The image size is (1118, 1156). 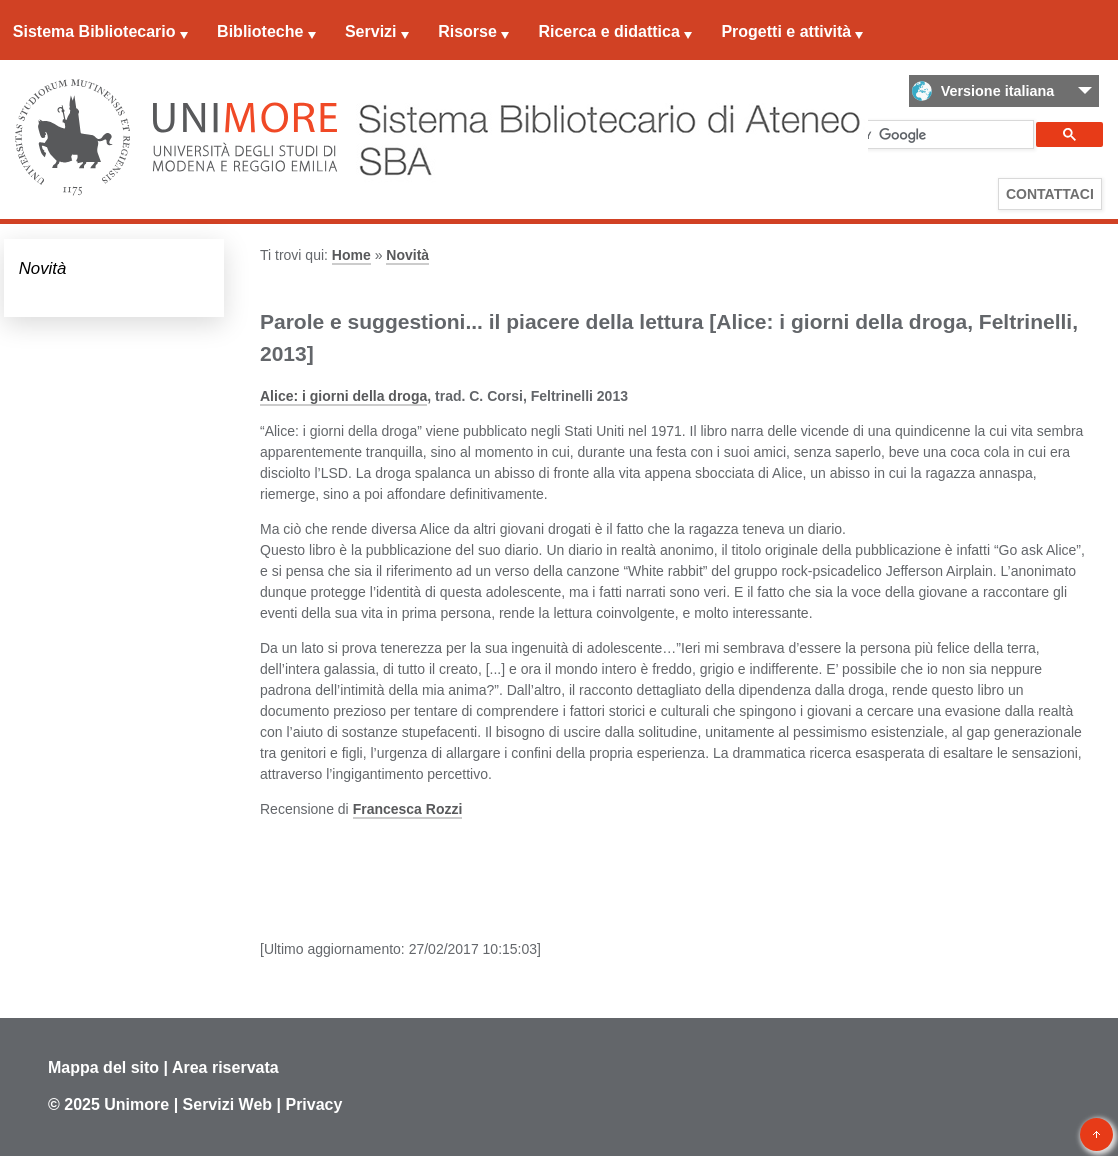 What do you see at coordinates (94, 31) in the screenshot?
I see `Sistema Bibliotecario` at bounding box center [94, 31].